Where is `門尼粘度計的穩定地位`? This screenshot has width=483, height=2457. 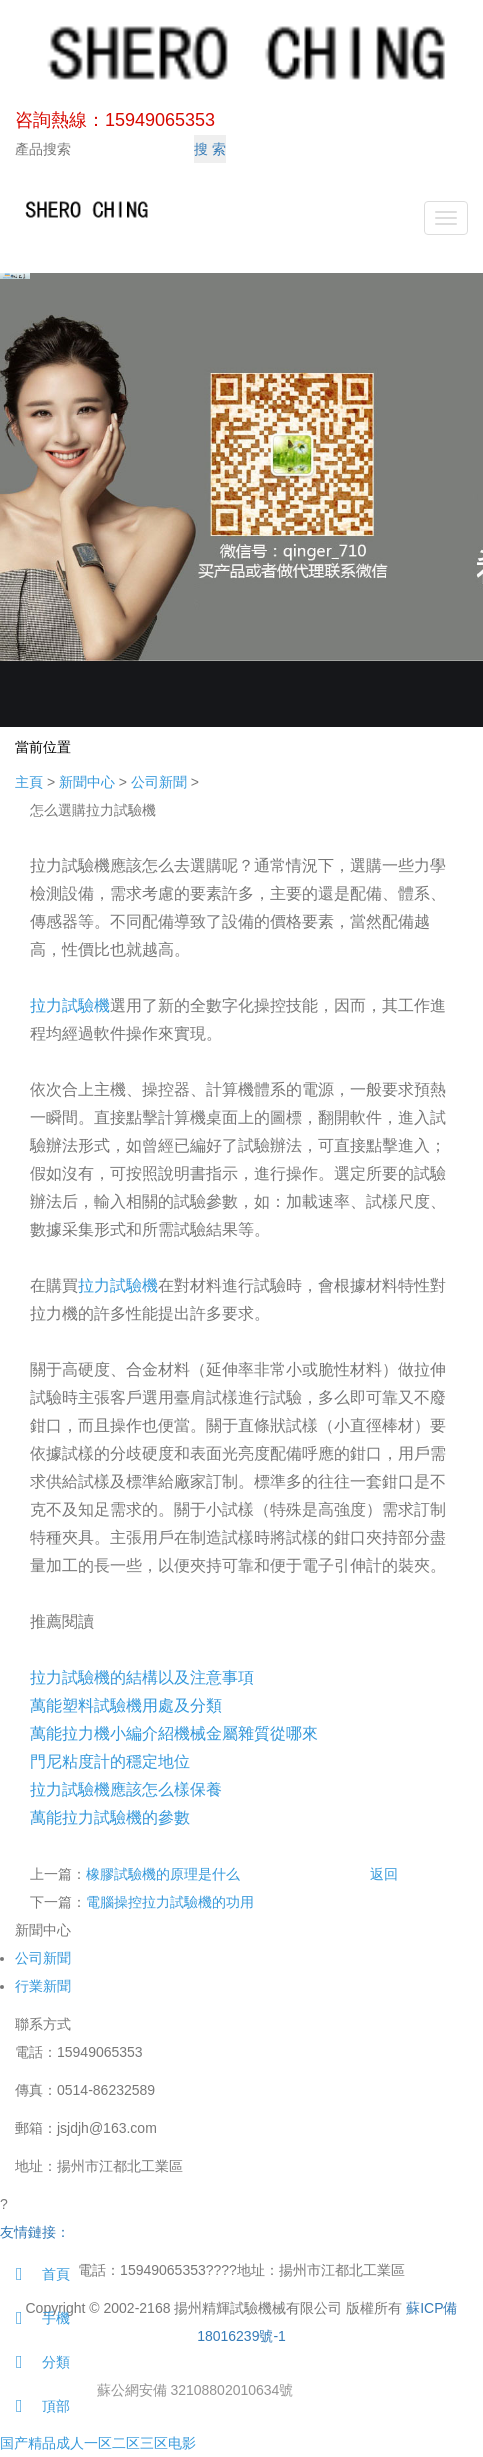
門尼粘度計的穩定地位 is located at coordinates (110, 1761).